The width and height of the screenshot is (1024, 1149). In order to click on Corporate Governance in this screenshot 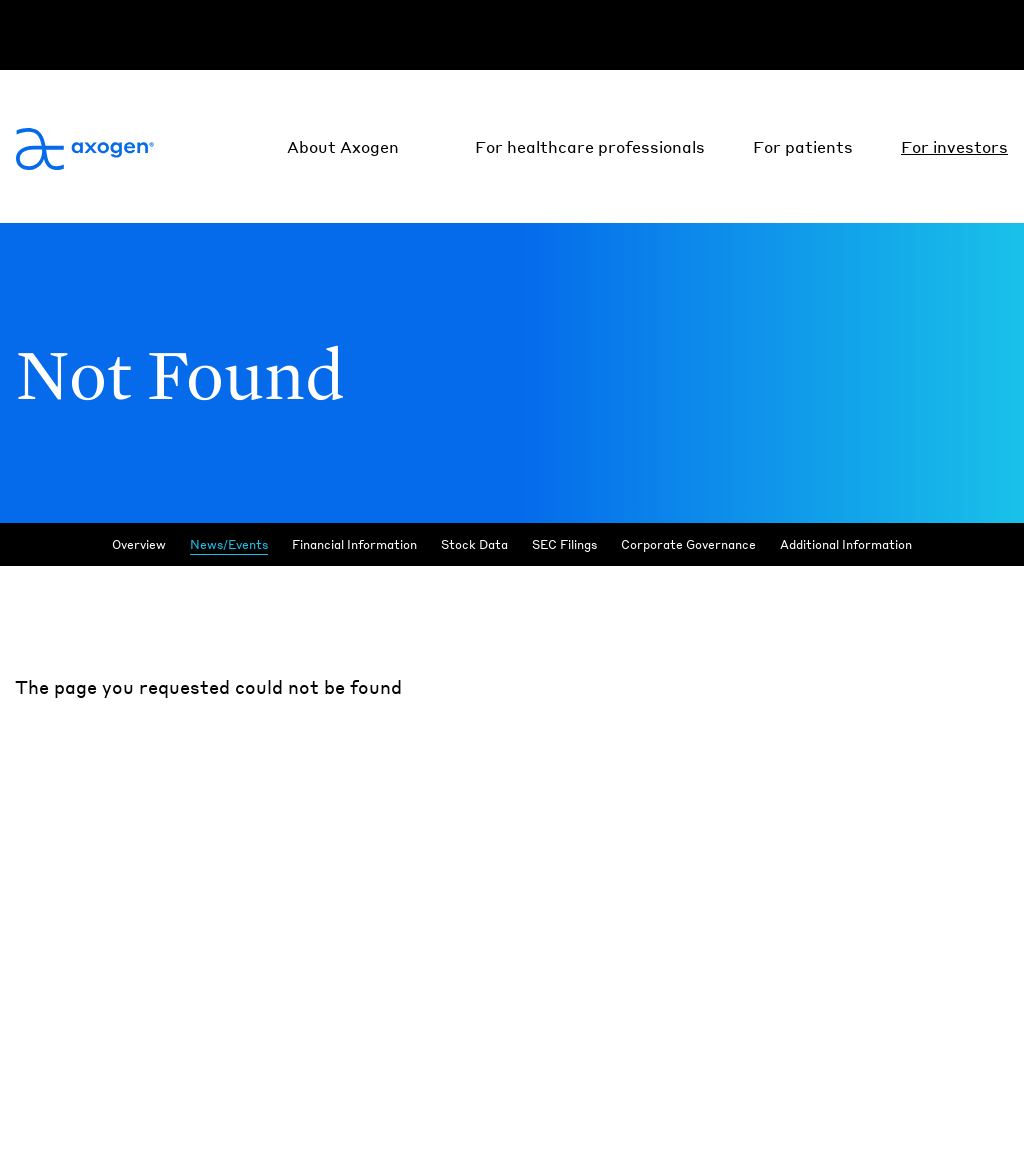, I will do `click(688, 544)`.